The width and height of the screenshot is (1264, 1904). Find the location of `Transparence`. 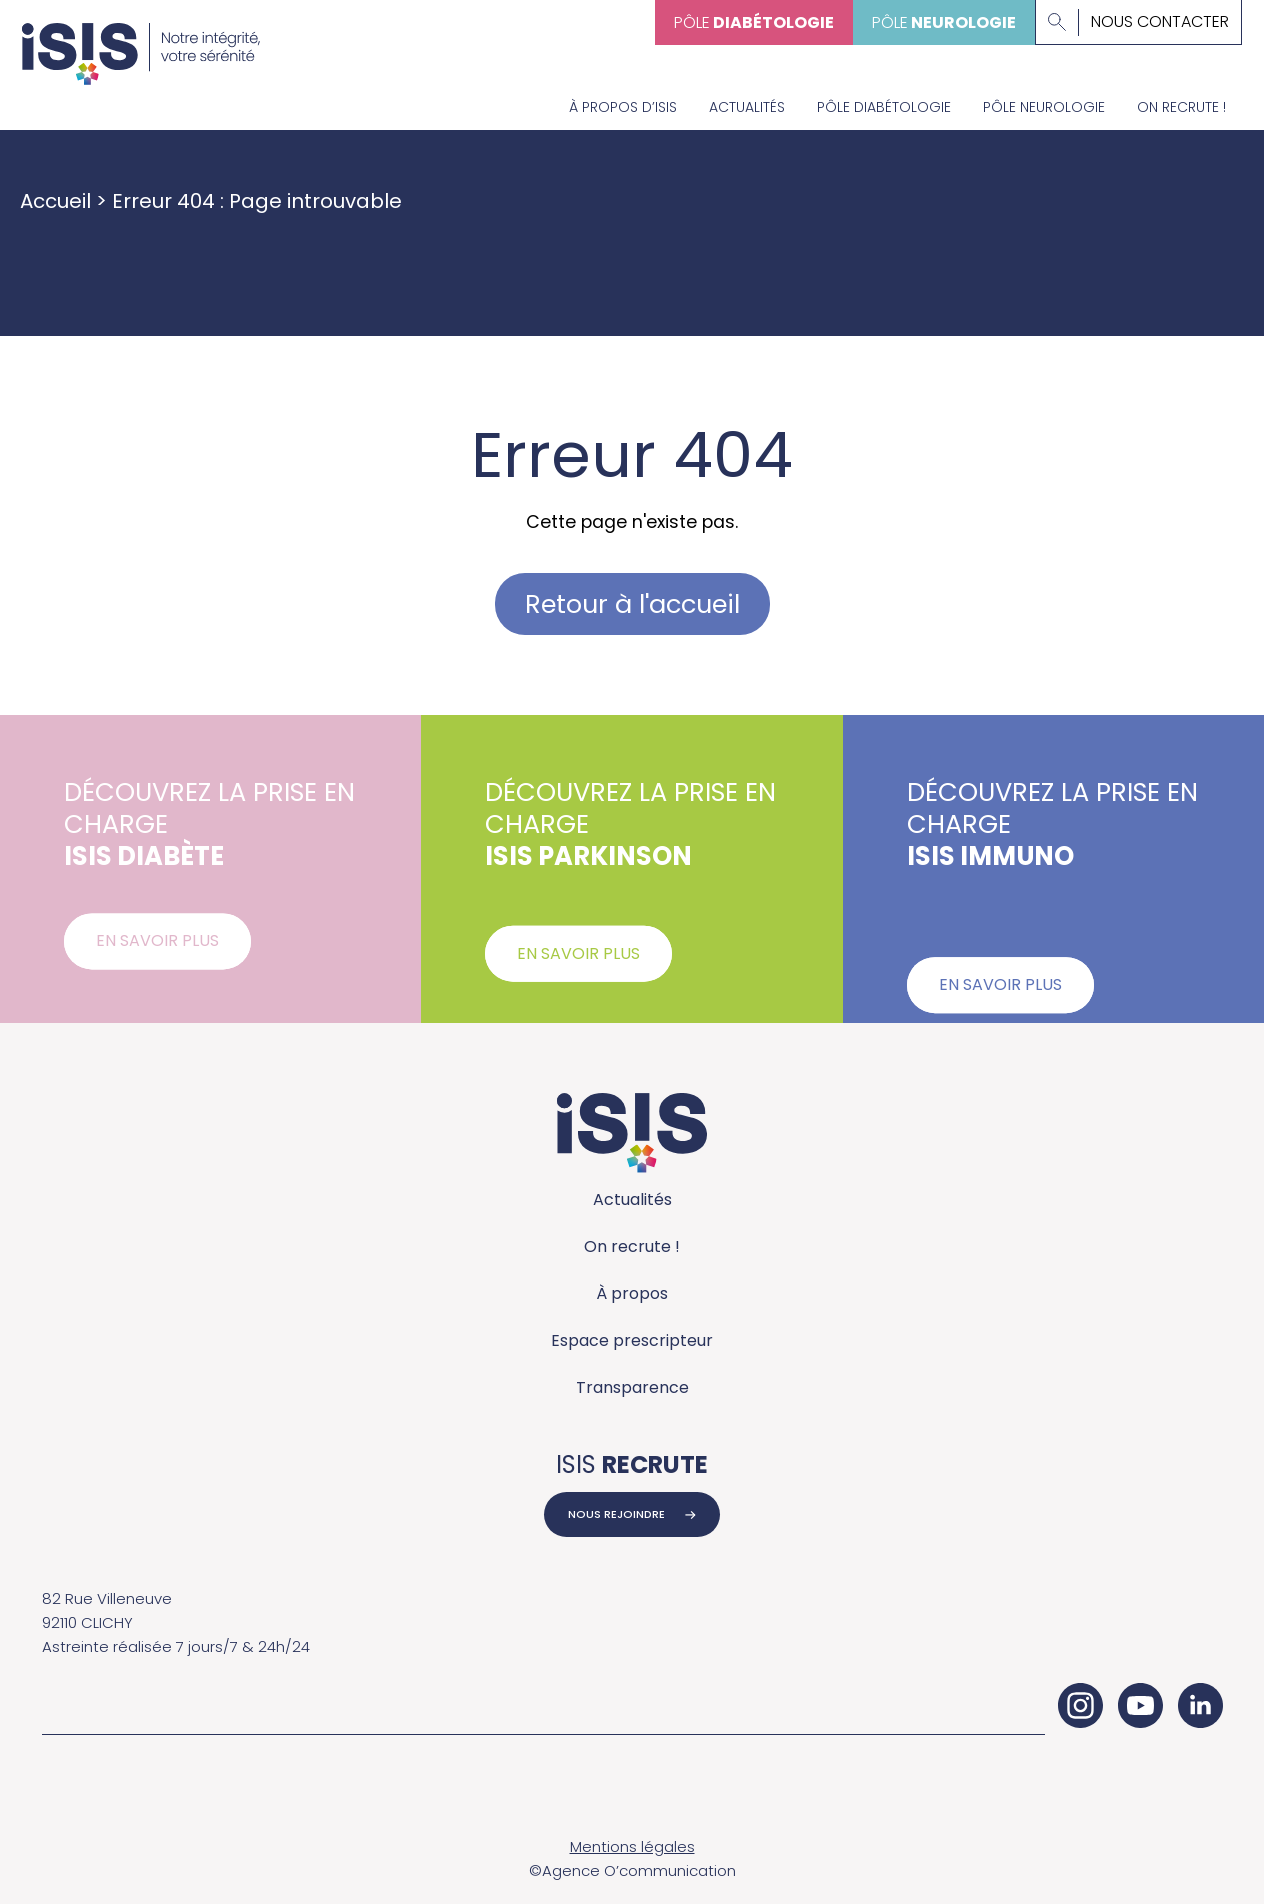

Transparence is located at coordinates (632, 1387).